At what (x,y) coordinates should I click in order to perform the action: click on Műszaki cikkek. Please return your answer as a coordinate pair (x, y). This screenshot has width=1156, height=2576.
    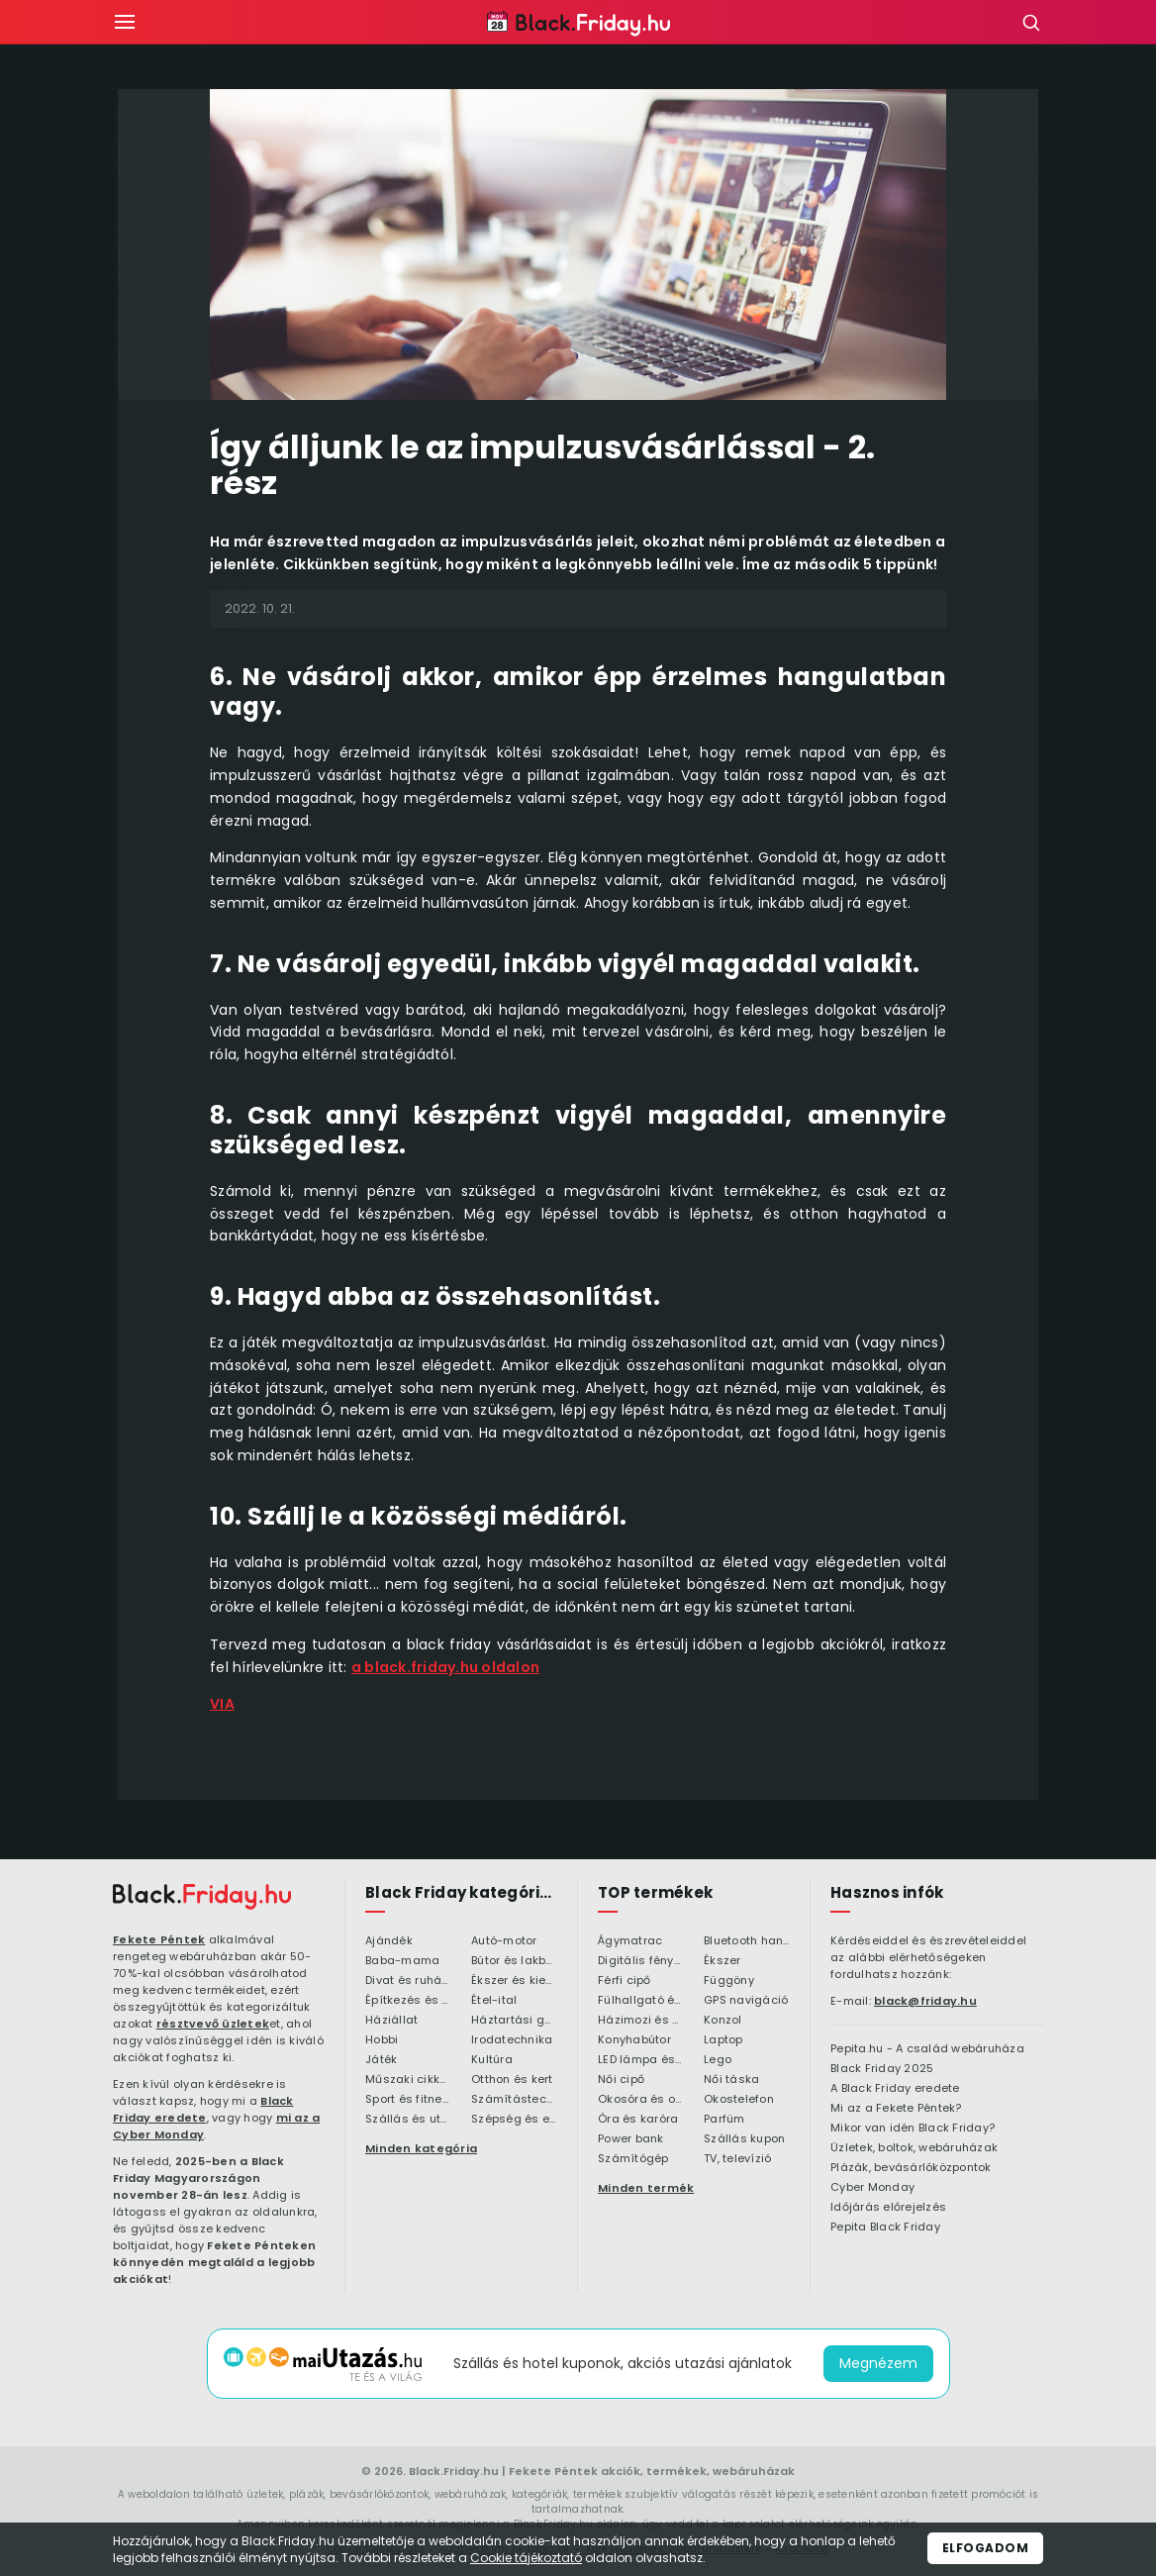
    Looking at the image, I should click on (408, 2080).